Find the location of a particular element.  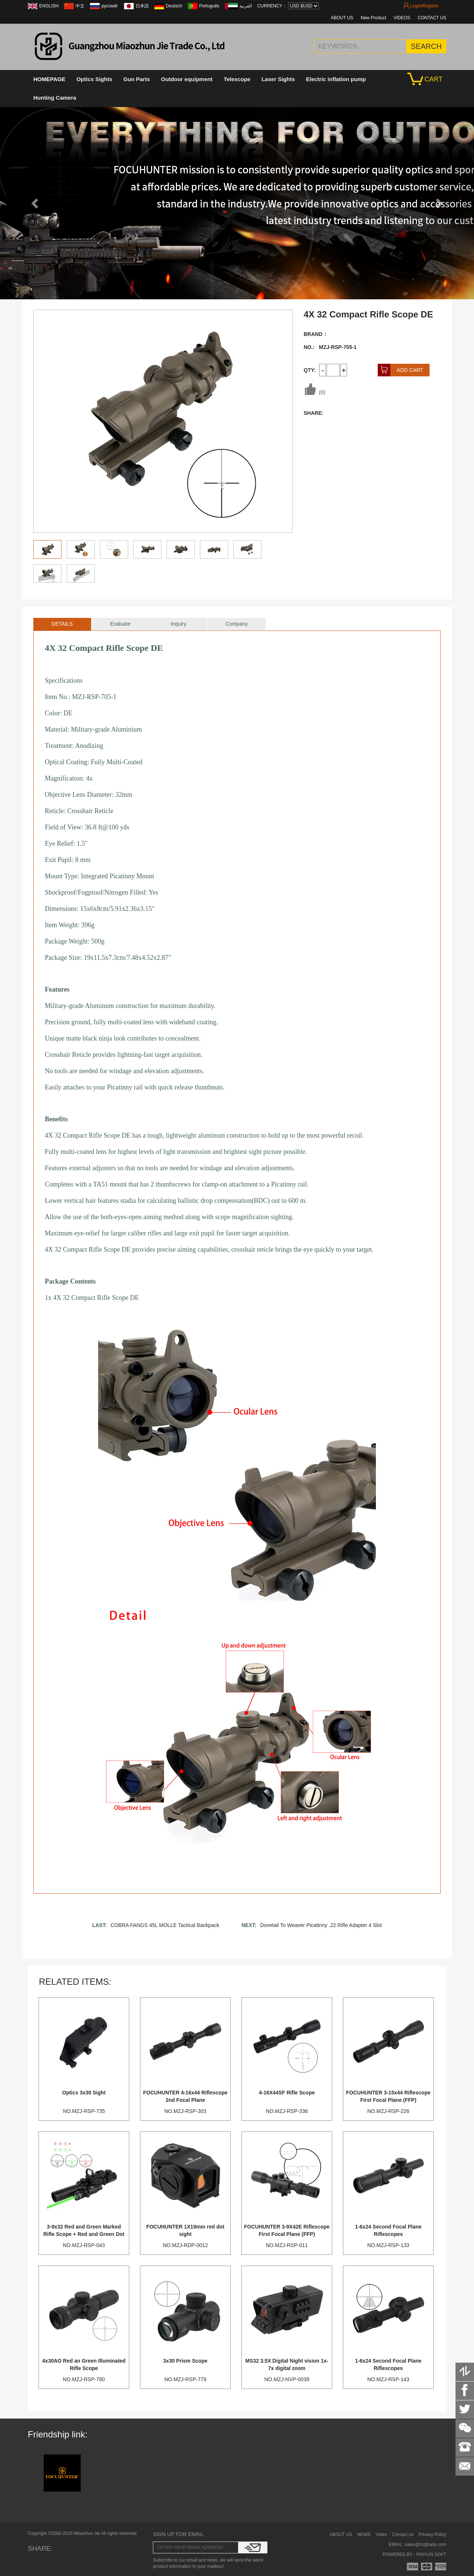

Outdoor equipment is located at coordinates (187, 79).